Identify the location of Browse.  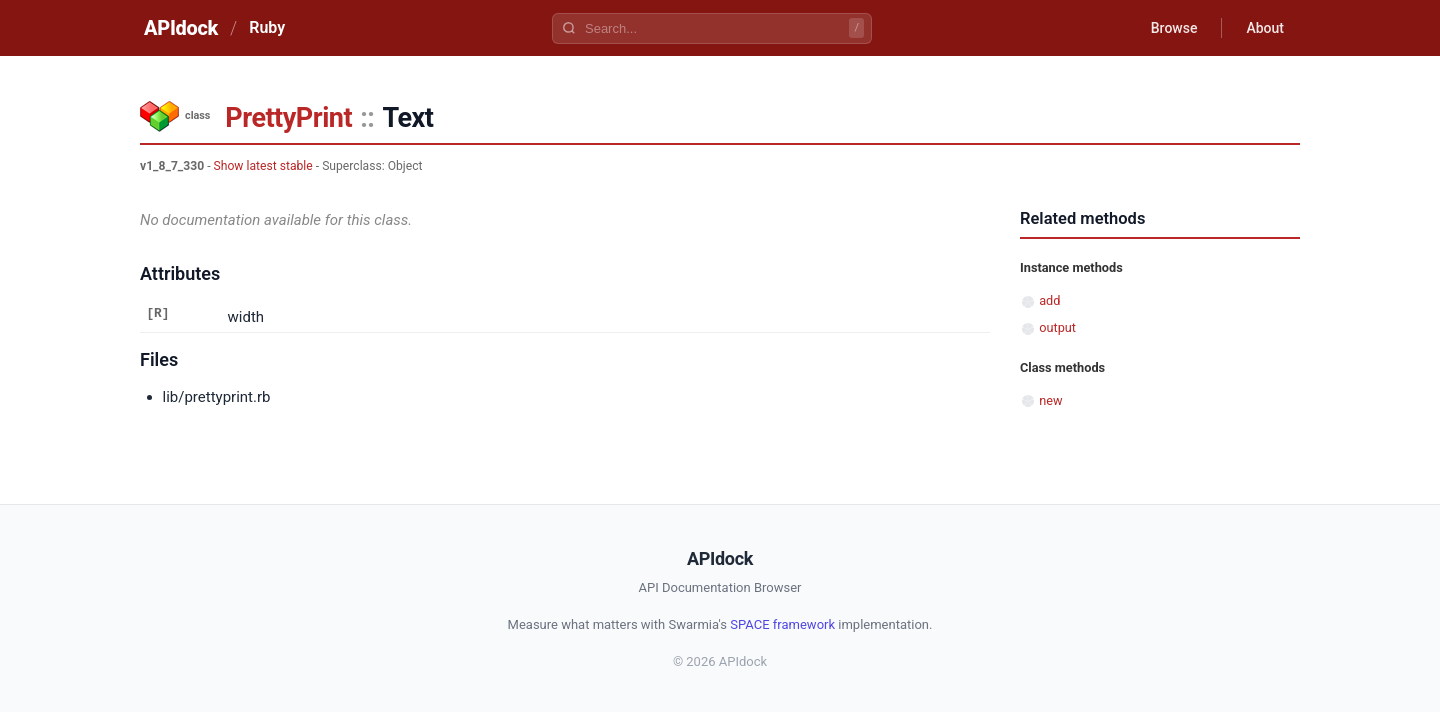
(1174, 28).